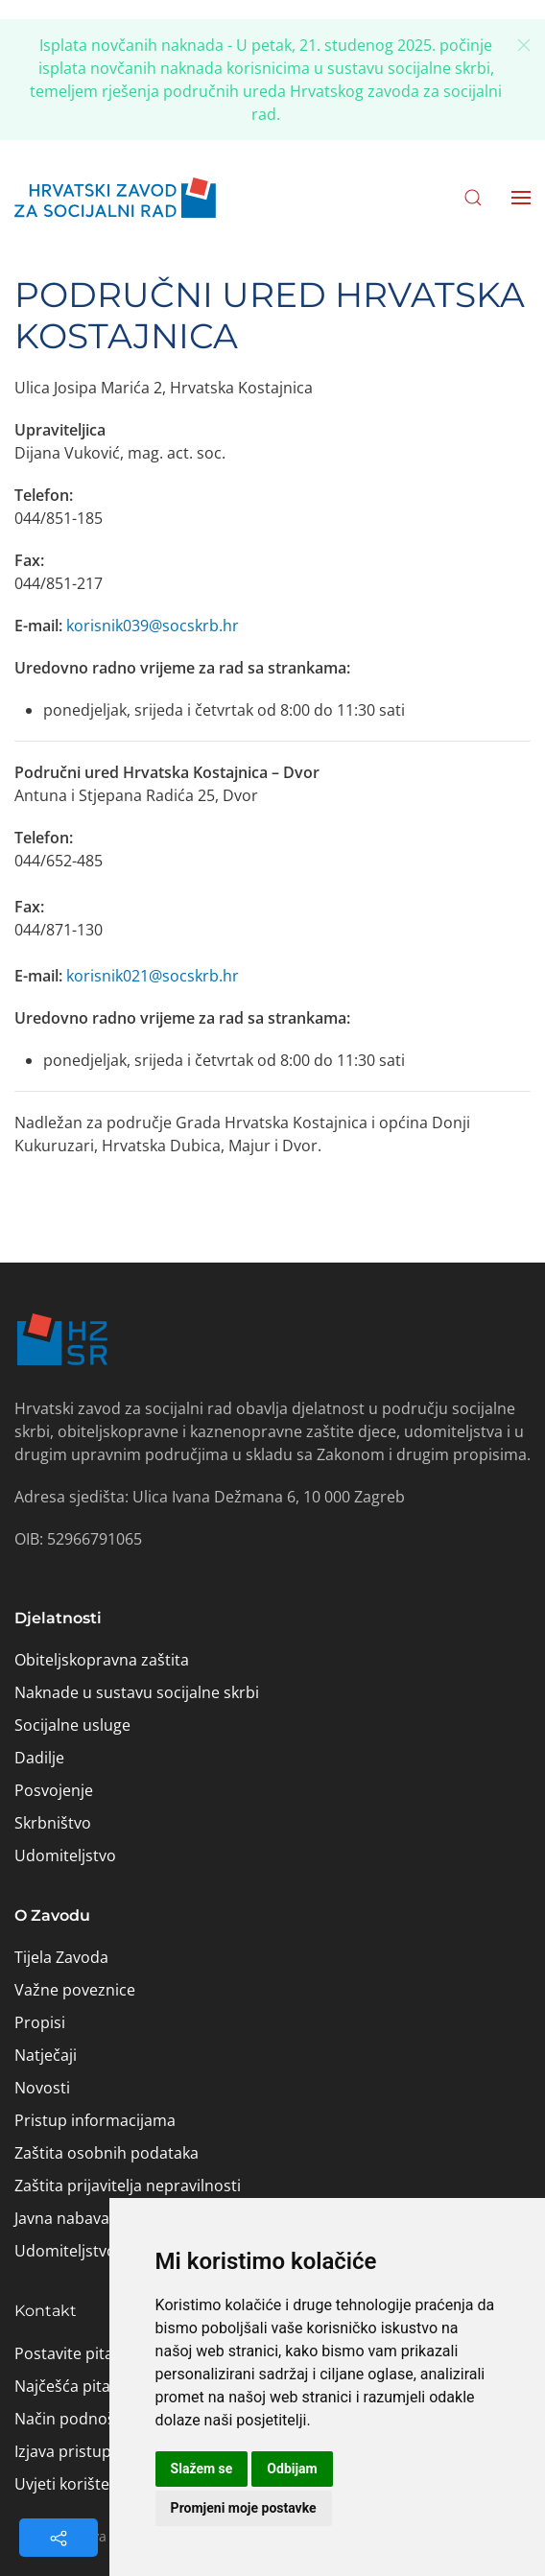  Describe the element at coordinates (53, 1790) in the screenshot. I see `Posvojenje` at that location.